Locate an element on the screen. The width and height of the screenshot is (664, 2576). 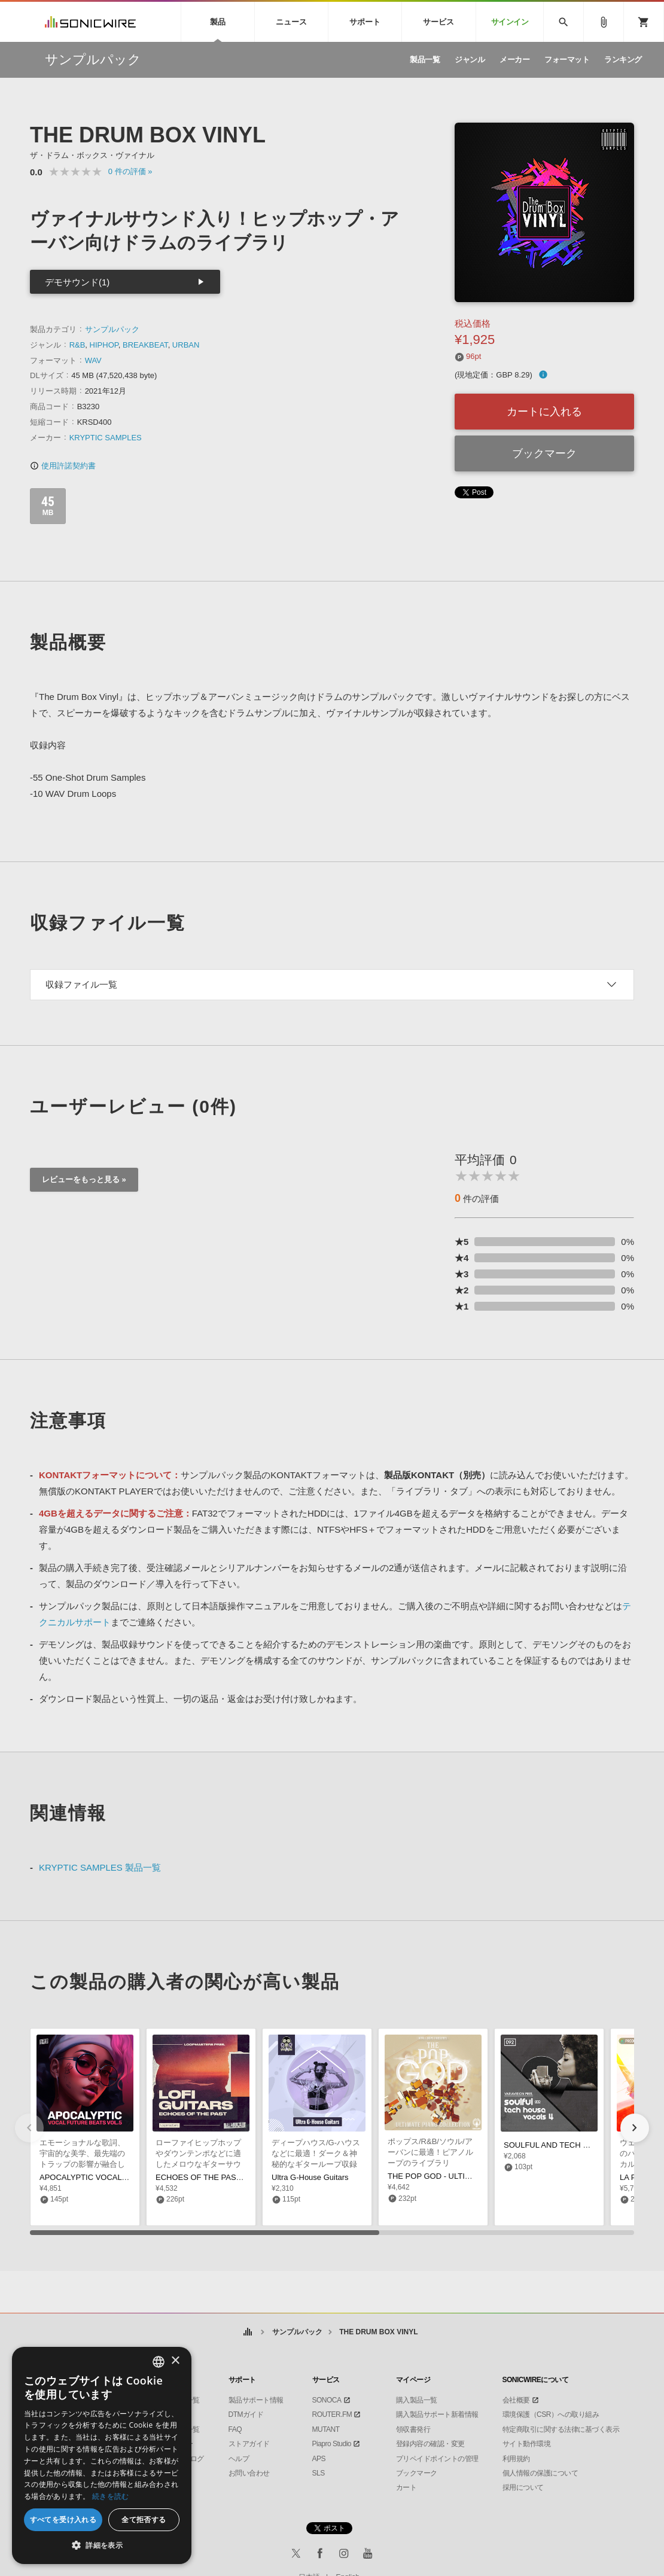
FAQ is located at coordinates (235, 2429).